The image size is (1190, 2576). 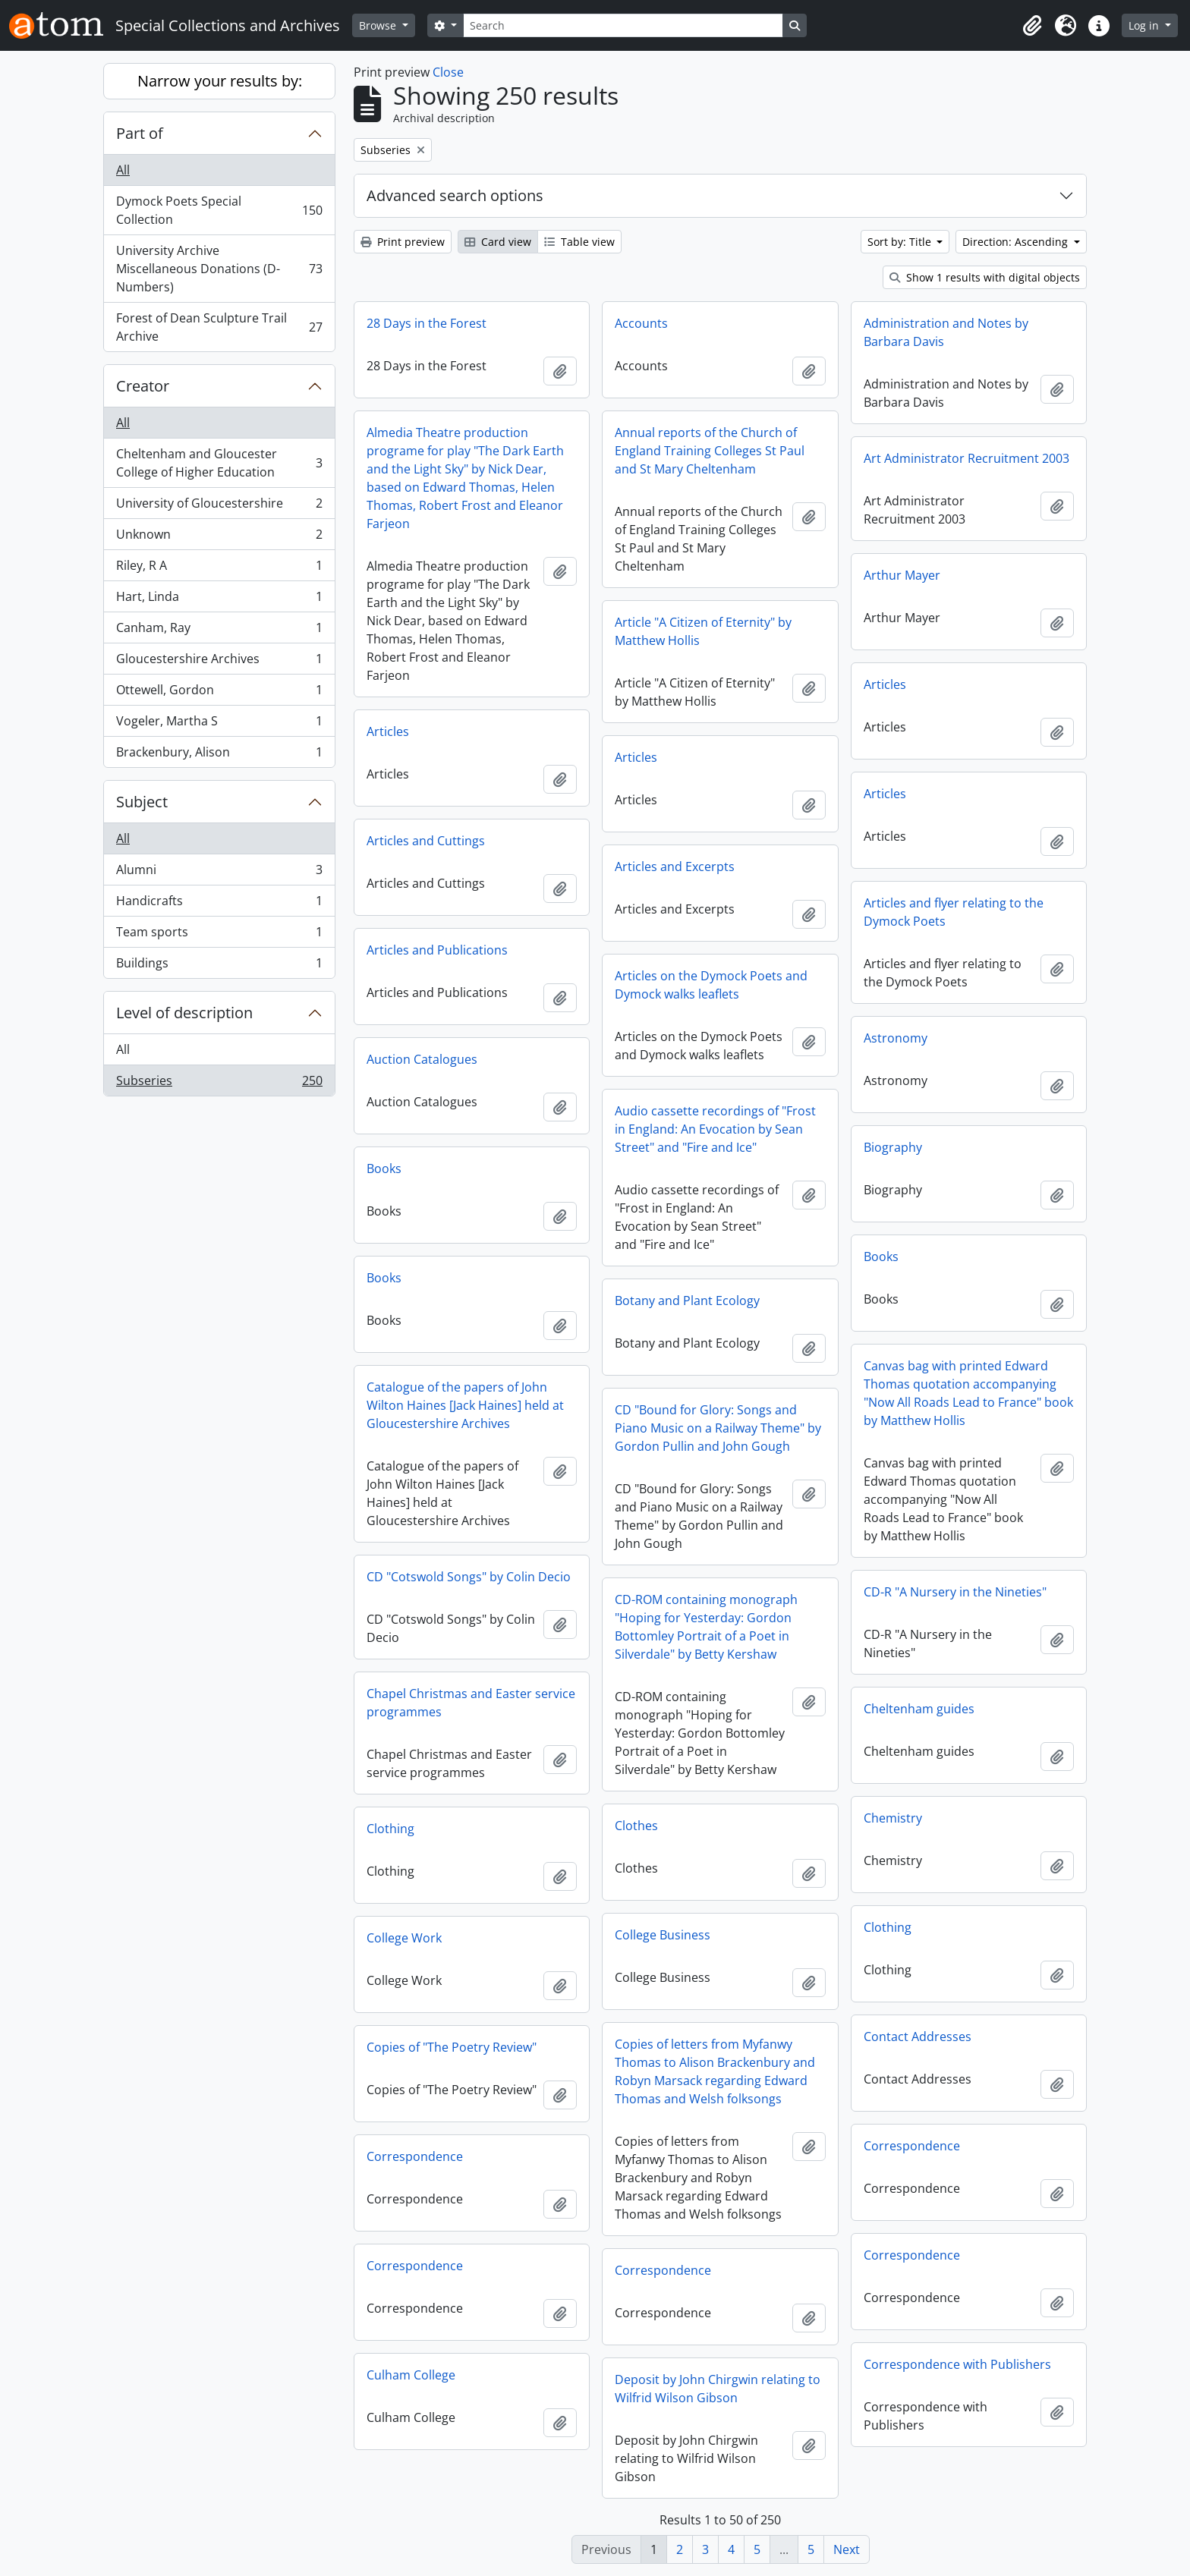 What do you see at coordinates (139, 133) in the screenshot?
I see `Part of` at bounding box center [139, 133].